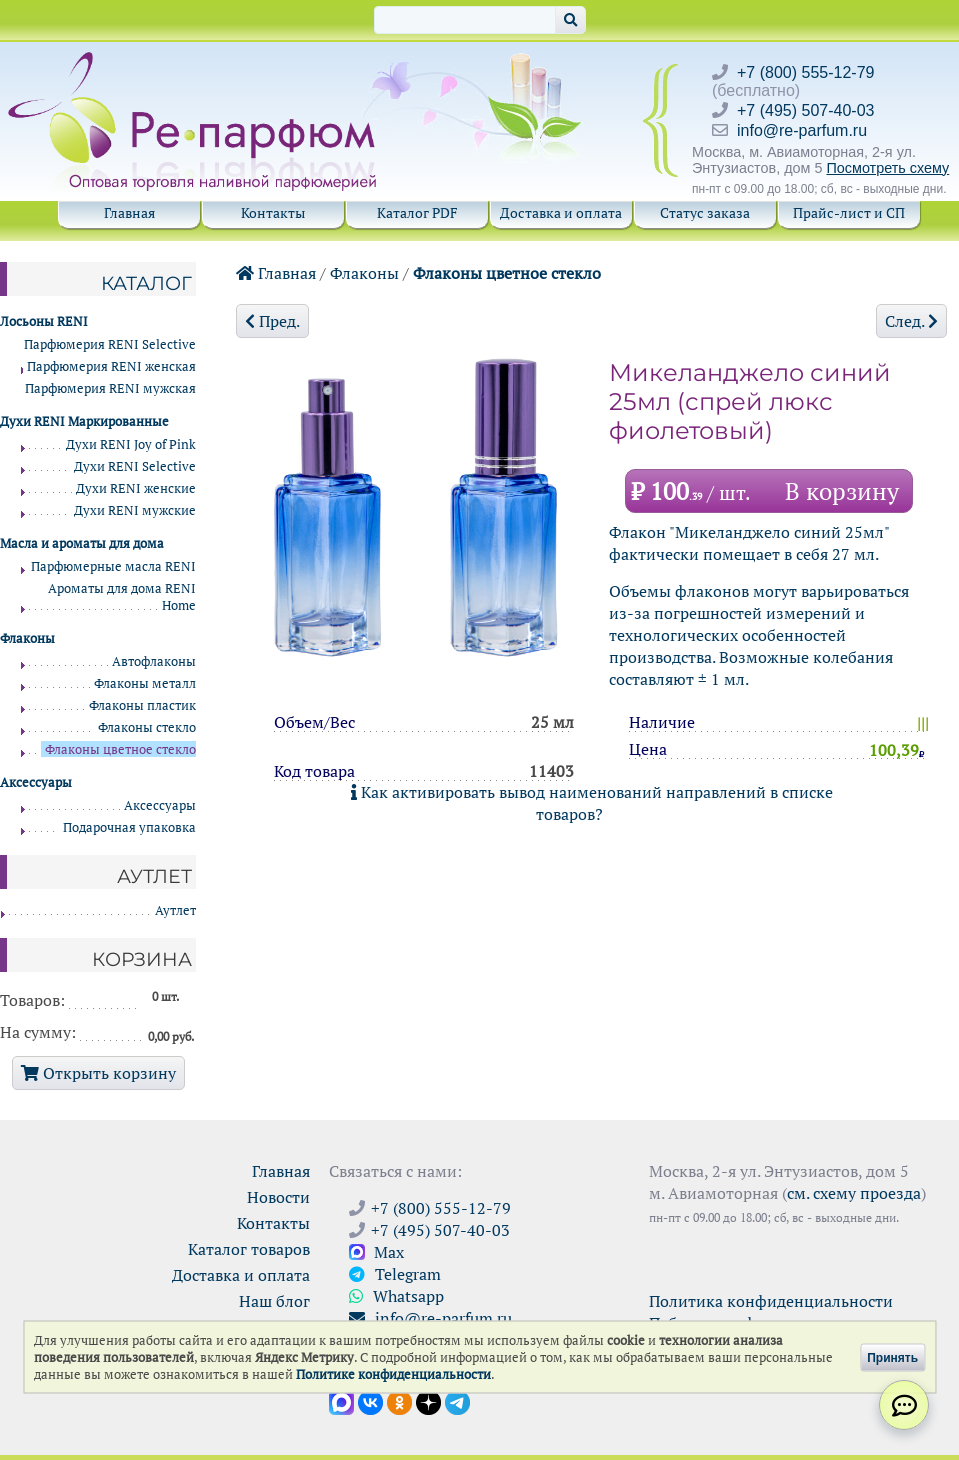 This screenshot has width=959, height=1460. What do you see at coordinates (146, 283) in the screenshot?
I see `Каталог` at bounding box center [146, 283].